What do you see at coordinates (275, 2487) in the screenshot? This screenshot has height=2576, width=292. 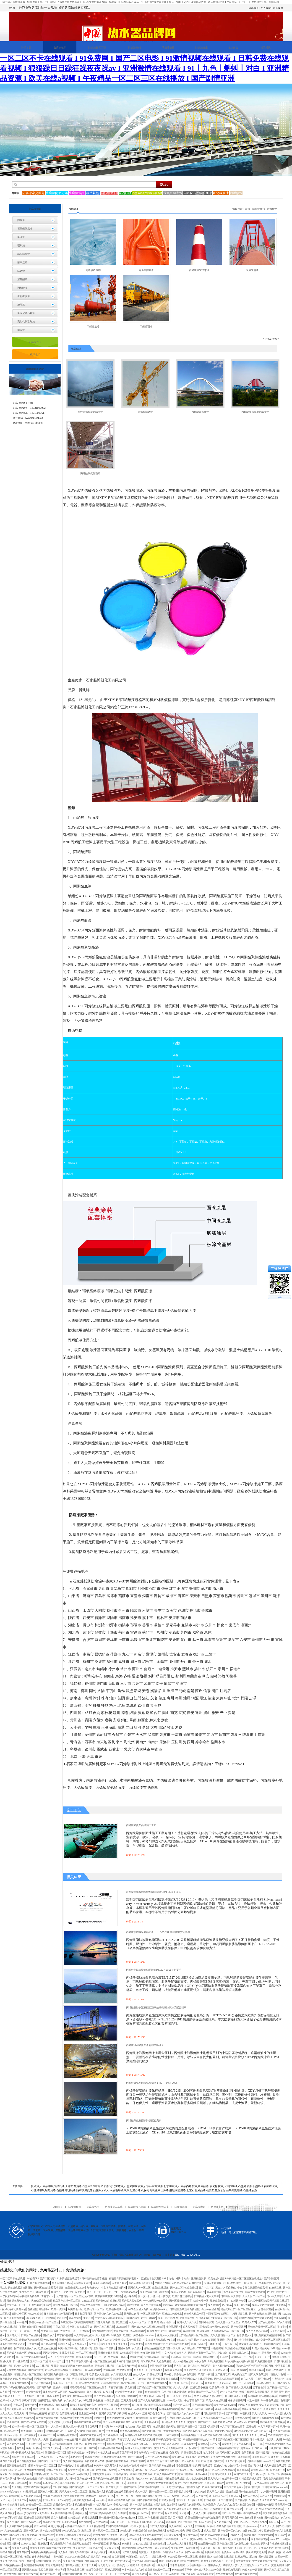 I see `亚洲欧美精品aaaaaa片` at bounding box center [275, 2487].